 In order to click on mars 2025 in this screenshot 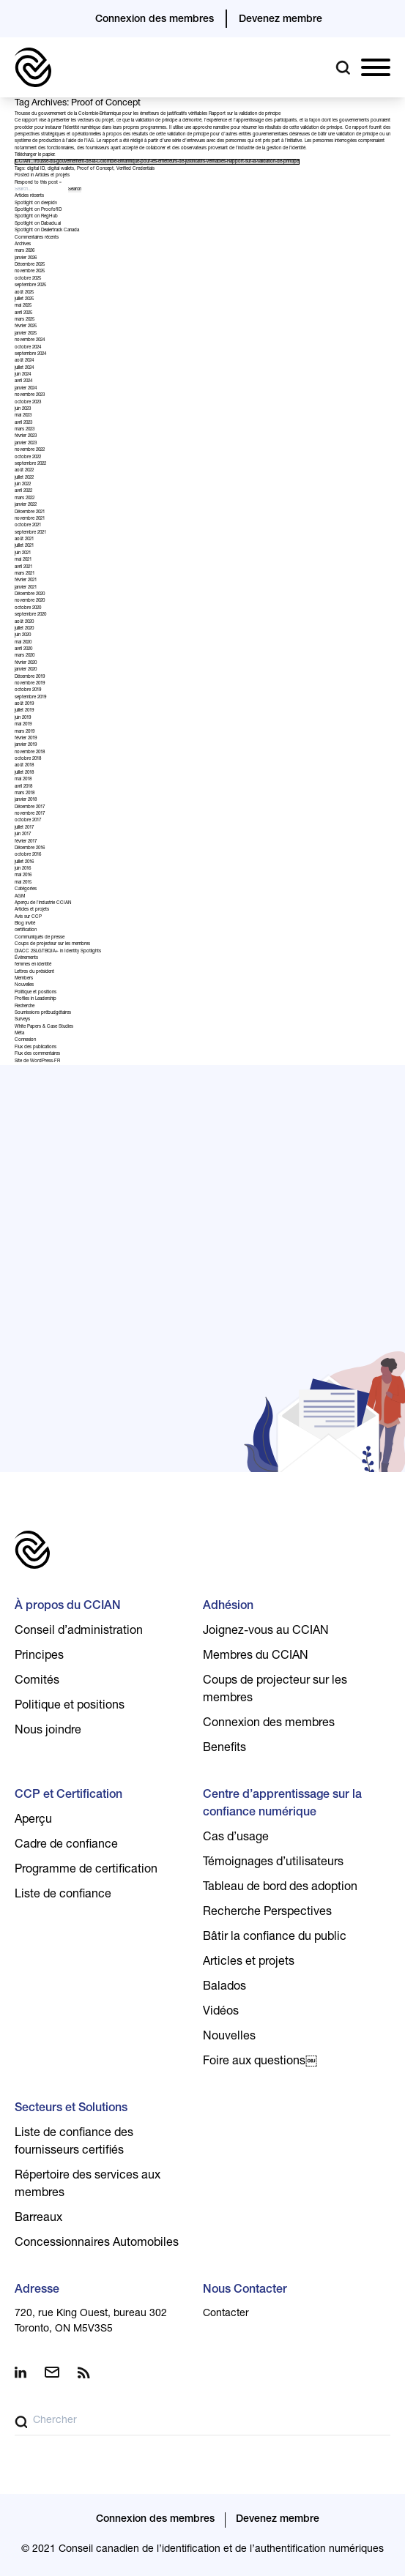, I will do `click(24, 320)`.